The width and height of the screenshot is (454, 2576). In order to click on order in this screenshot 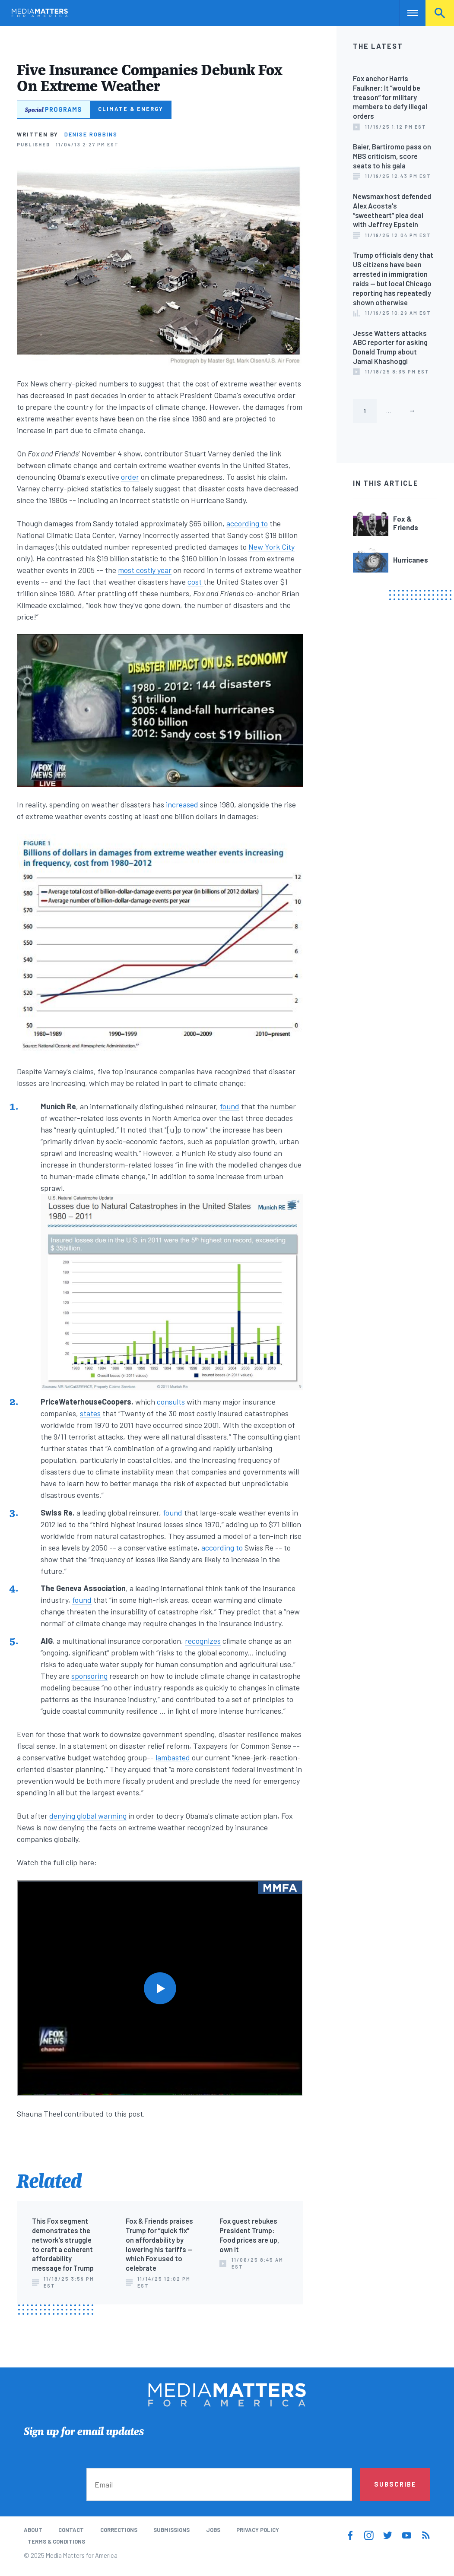, I will do `click(130, 476)`.